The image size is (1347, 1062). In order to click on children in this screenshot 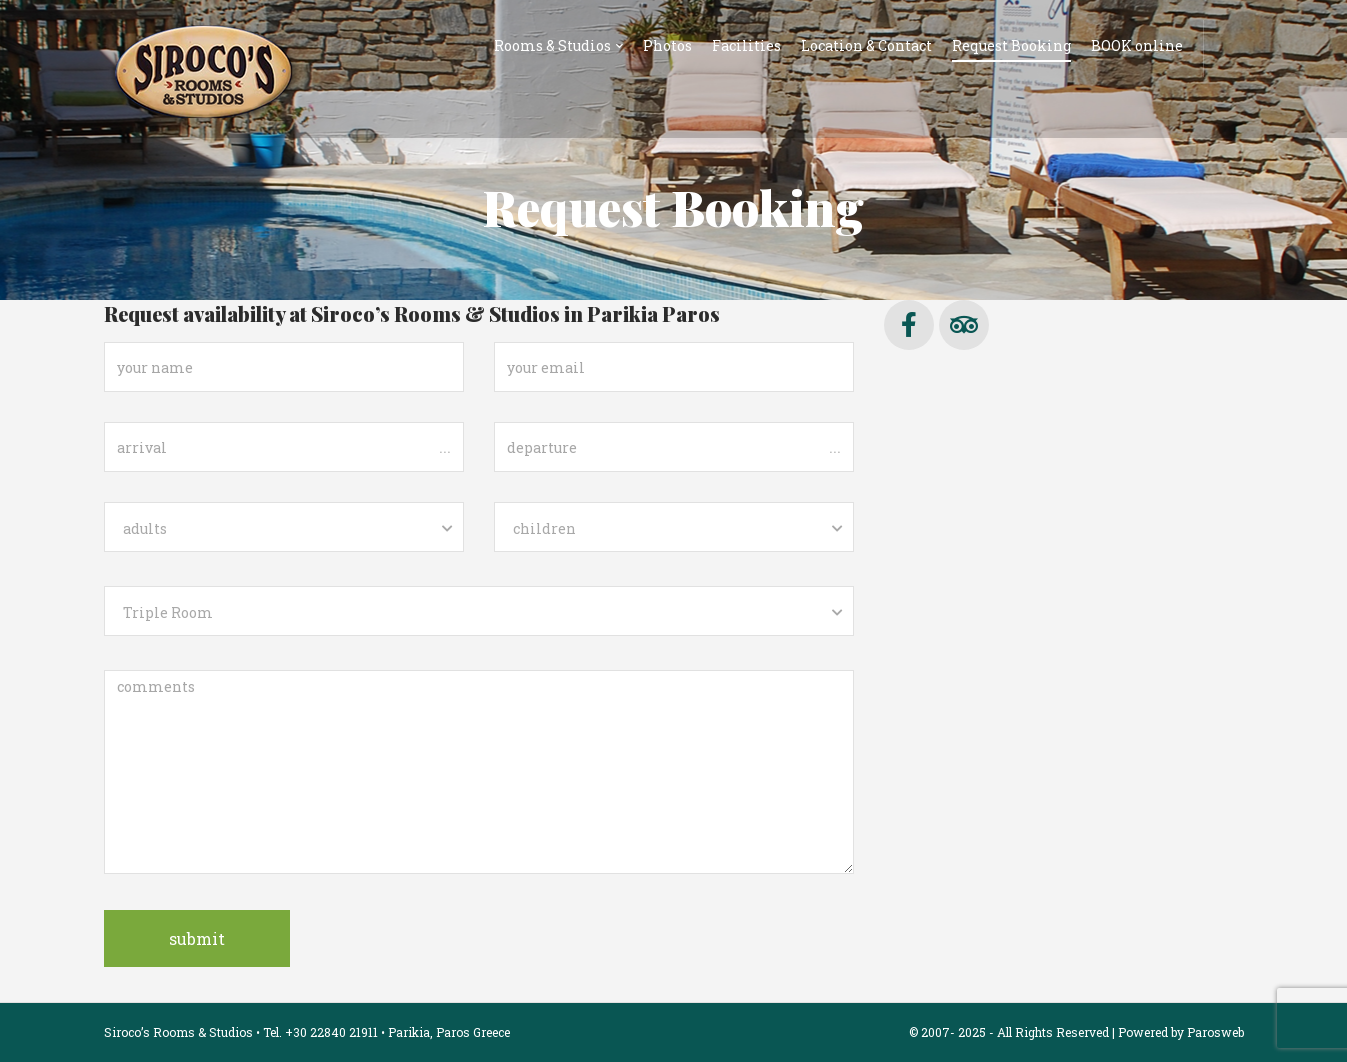, I will do `click(544, 528)`.